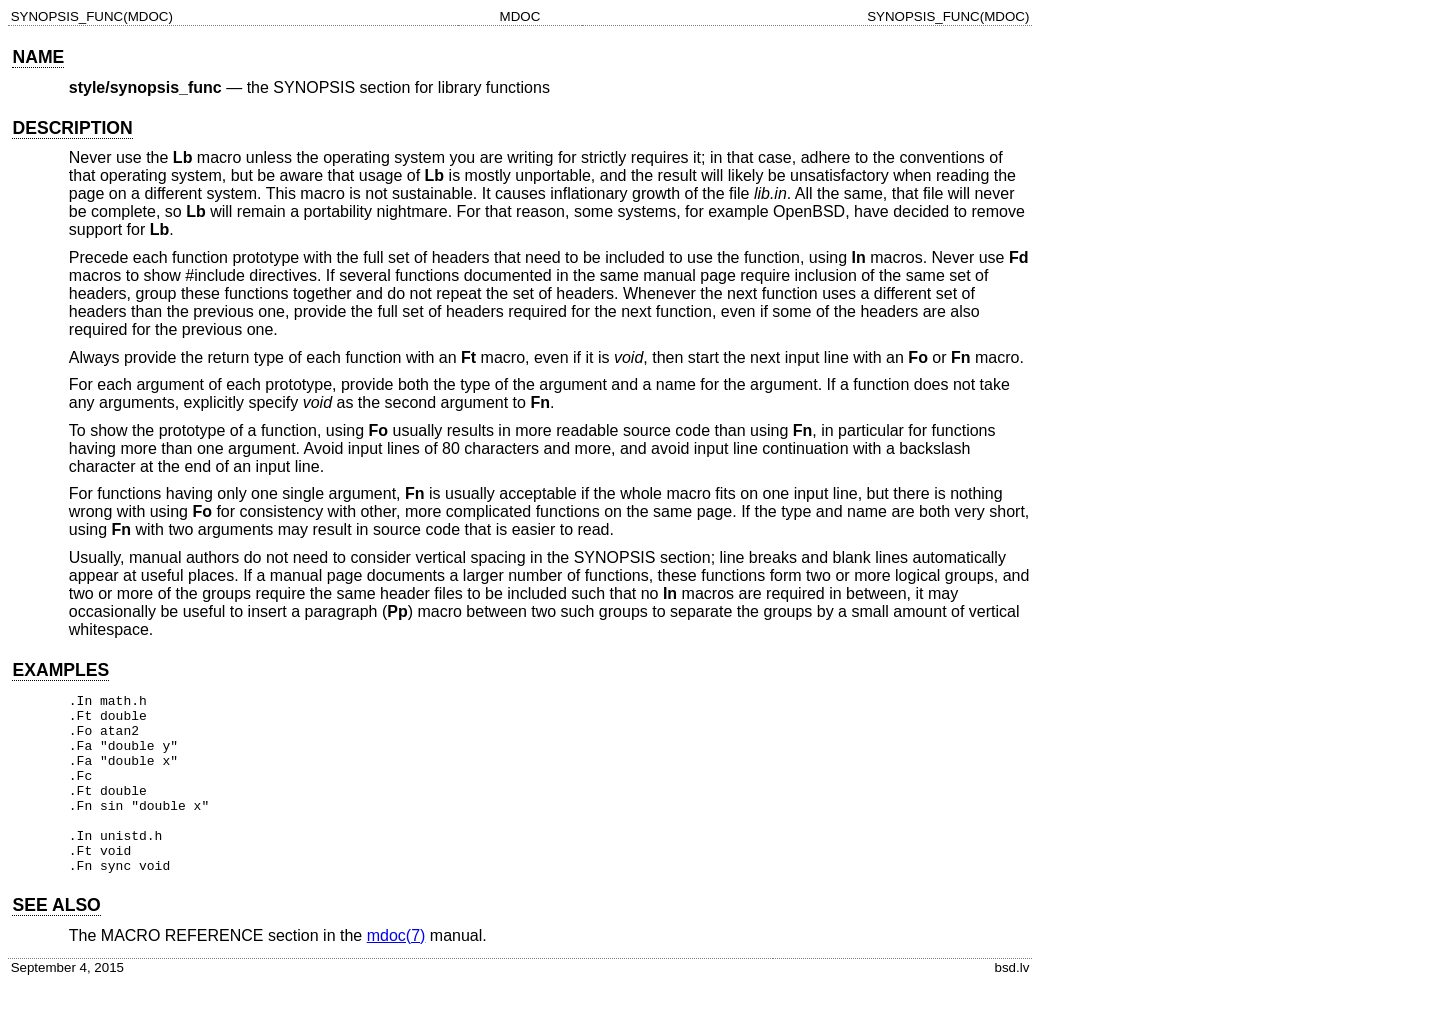  What do you see at coordinates (396, 971) in the screenshot?
I see `mdoc(7)` at bounding box center [396, 971].